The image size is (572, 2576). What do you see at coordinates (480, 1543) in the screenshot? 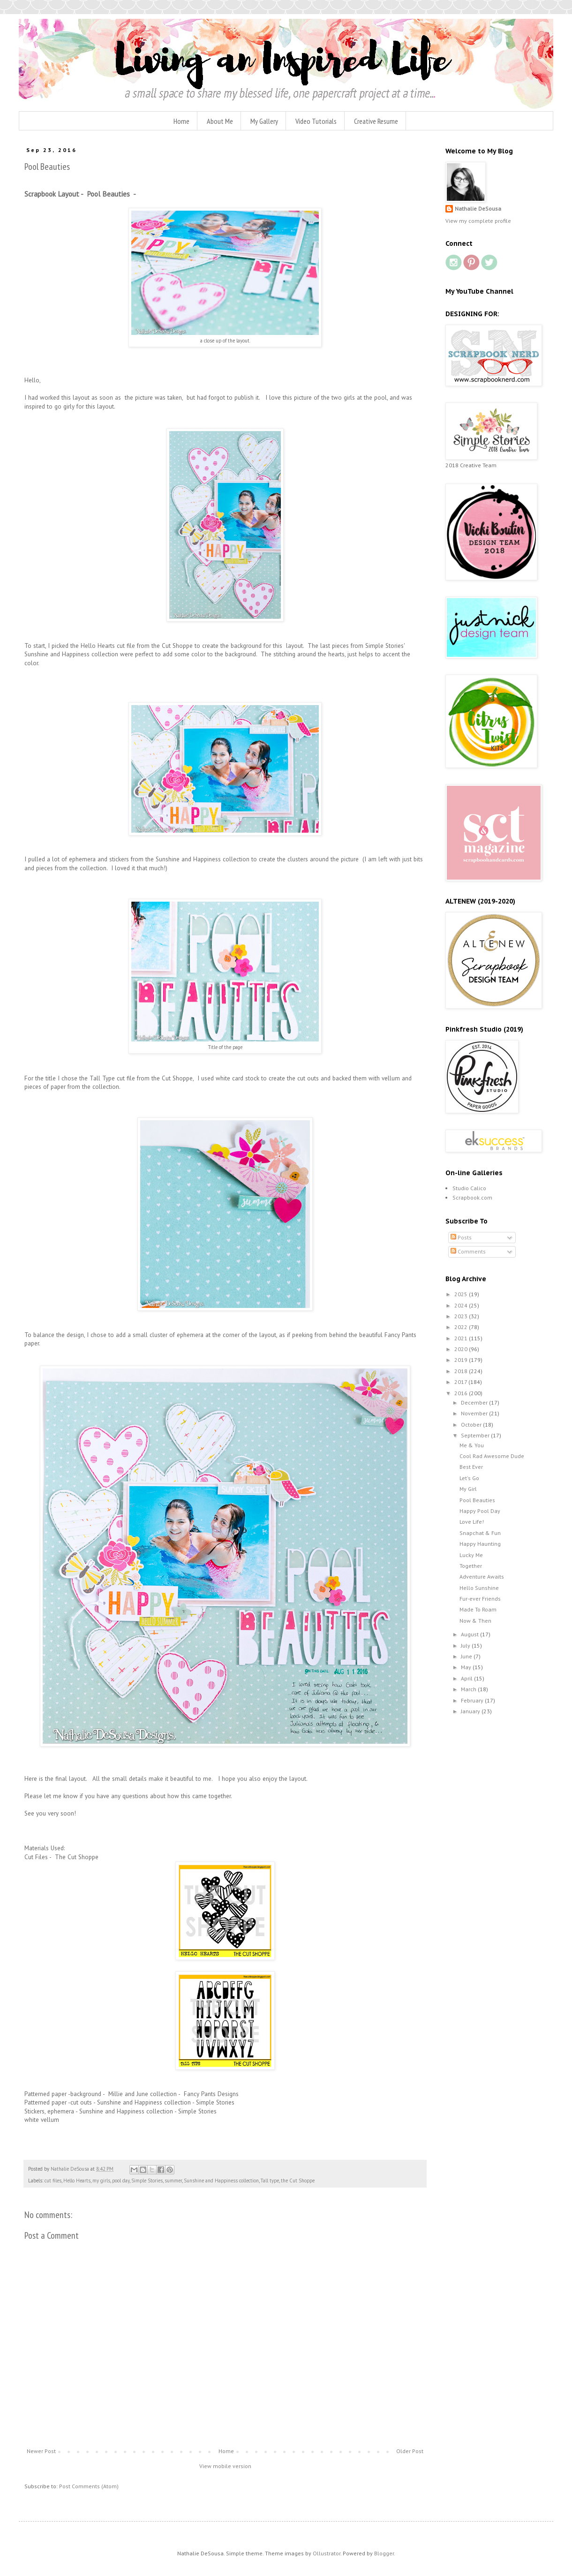
I see `Happy Haunting` at bounding box center [480, 1543].